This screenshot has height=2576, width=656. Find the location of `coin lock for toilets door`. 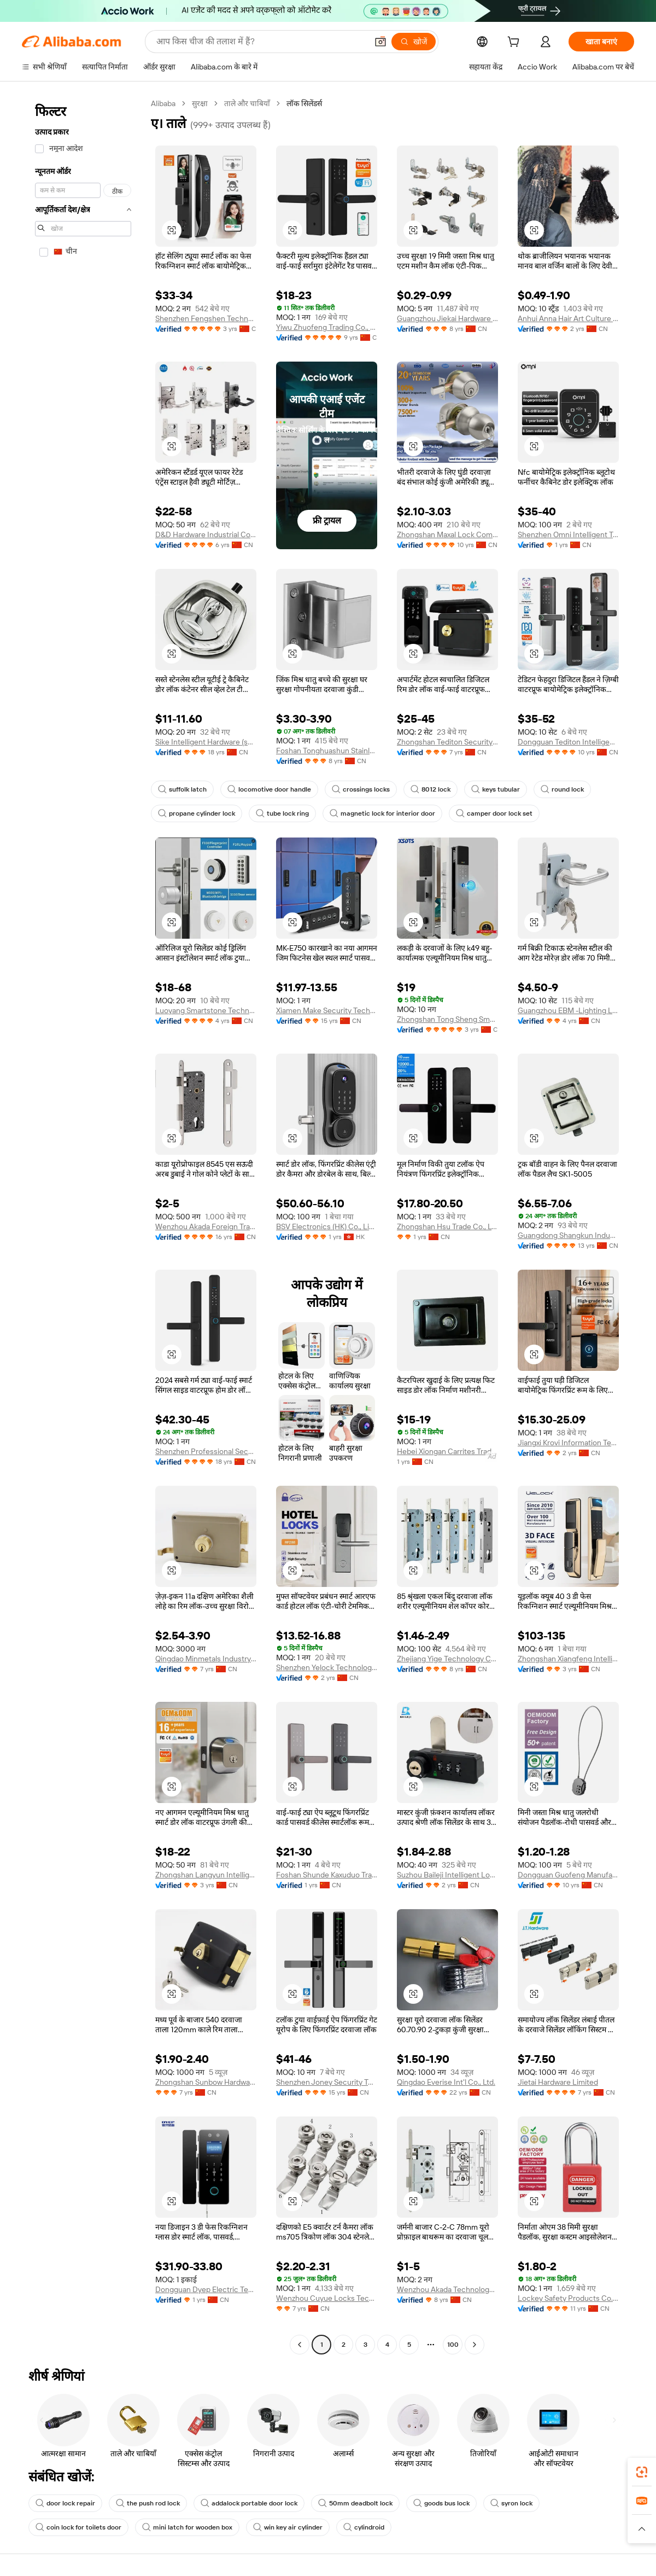

coin lock for toilets door is located at coordinates (78, 2527).